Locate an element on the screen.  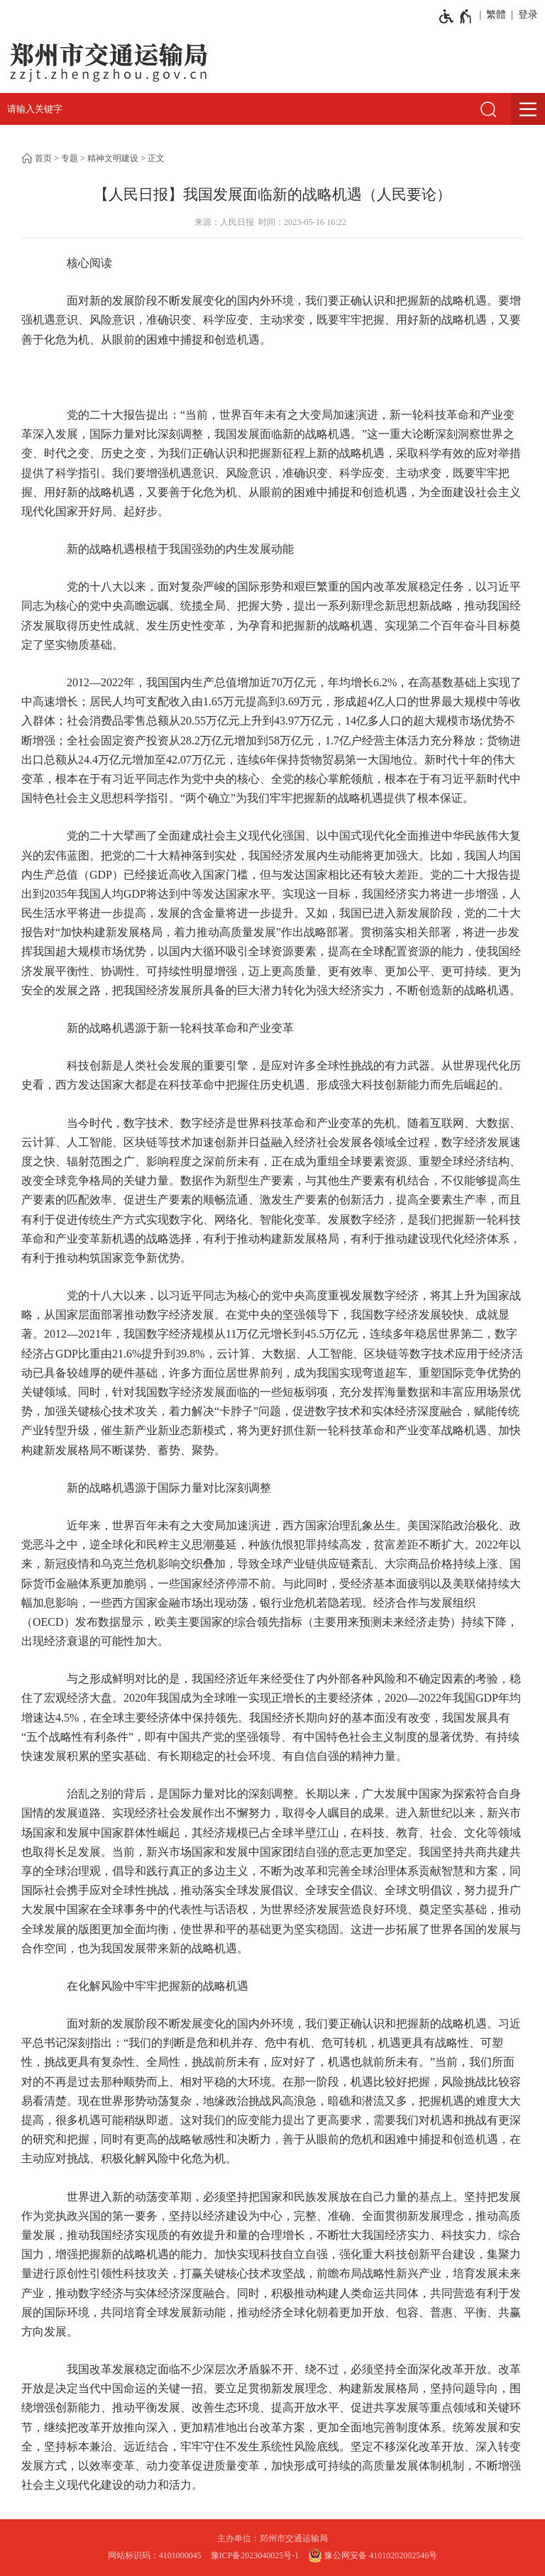
繁體 is located at coordinates (496, 14).